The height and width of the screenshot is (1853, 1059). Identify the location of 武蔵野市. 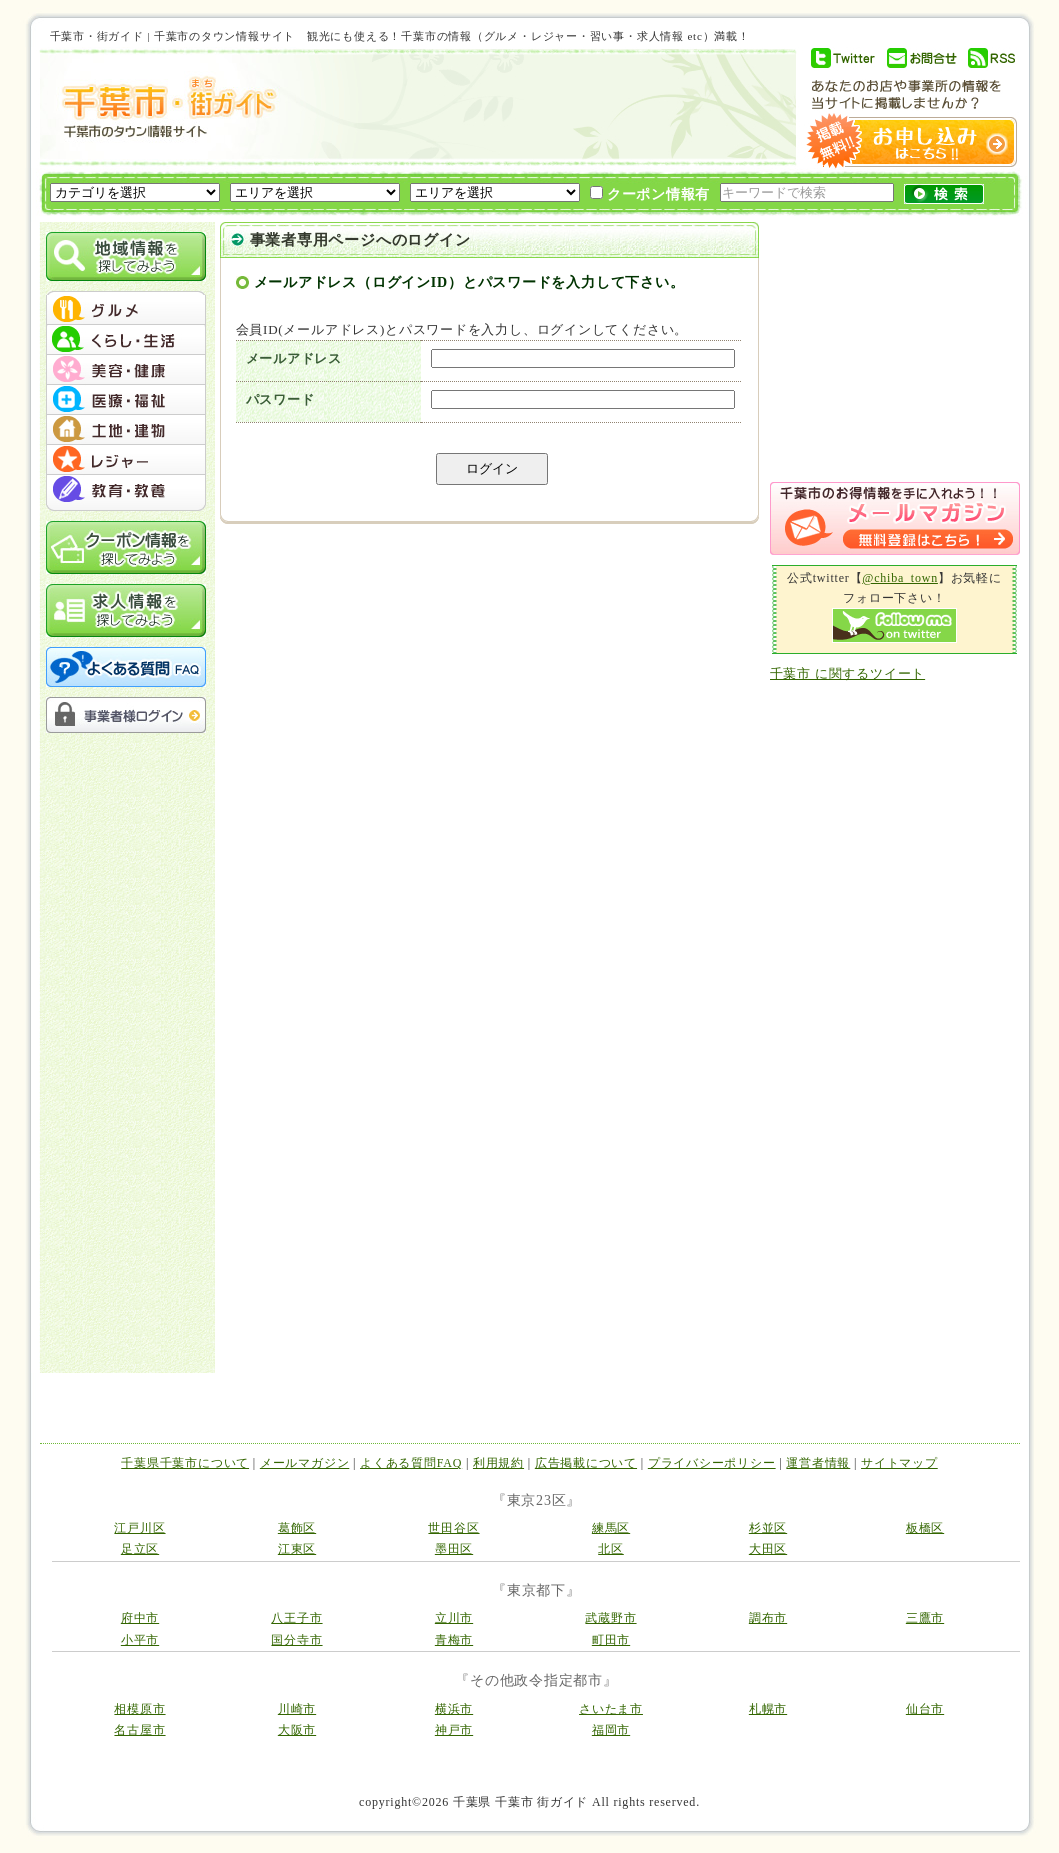
(610, 1618).